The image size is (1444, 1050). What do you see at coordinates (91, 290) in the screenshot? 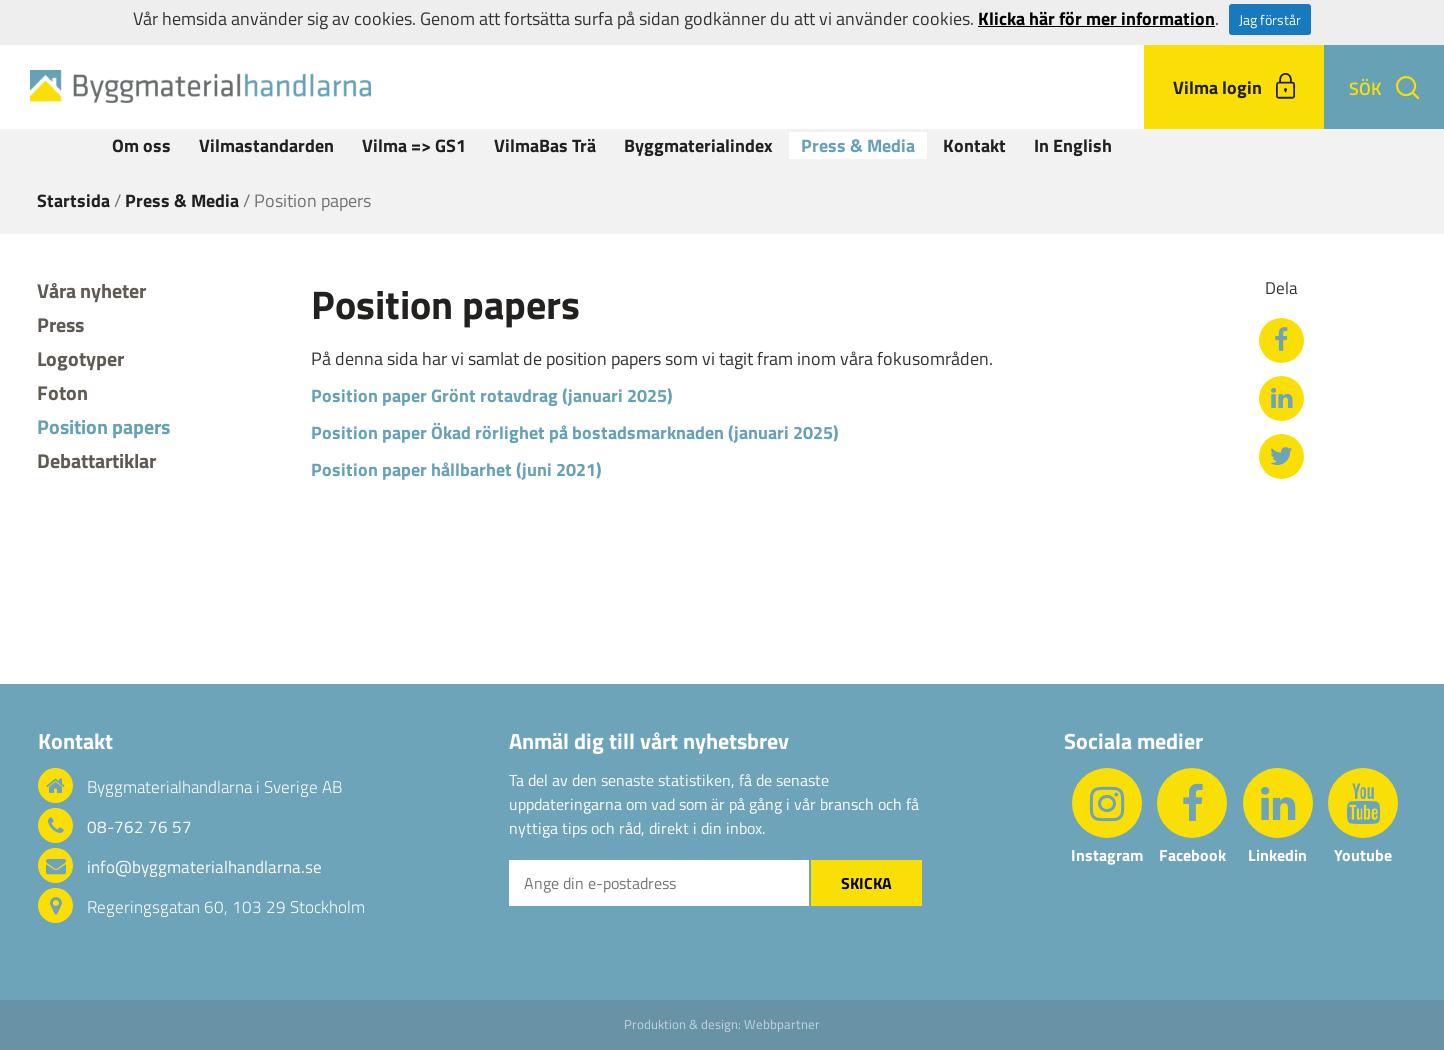
I see `Våra nyheter` at bounding box center [91, 290].